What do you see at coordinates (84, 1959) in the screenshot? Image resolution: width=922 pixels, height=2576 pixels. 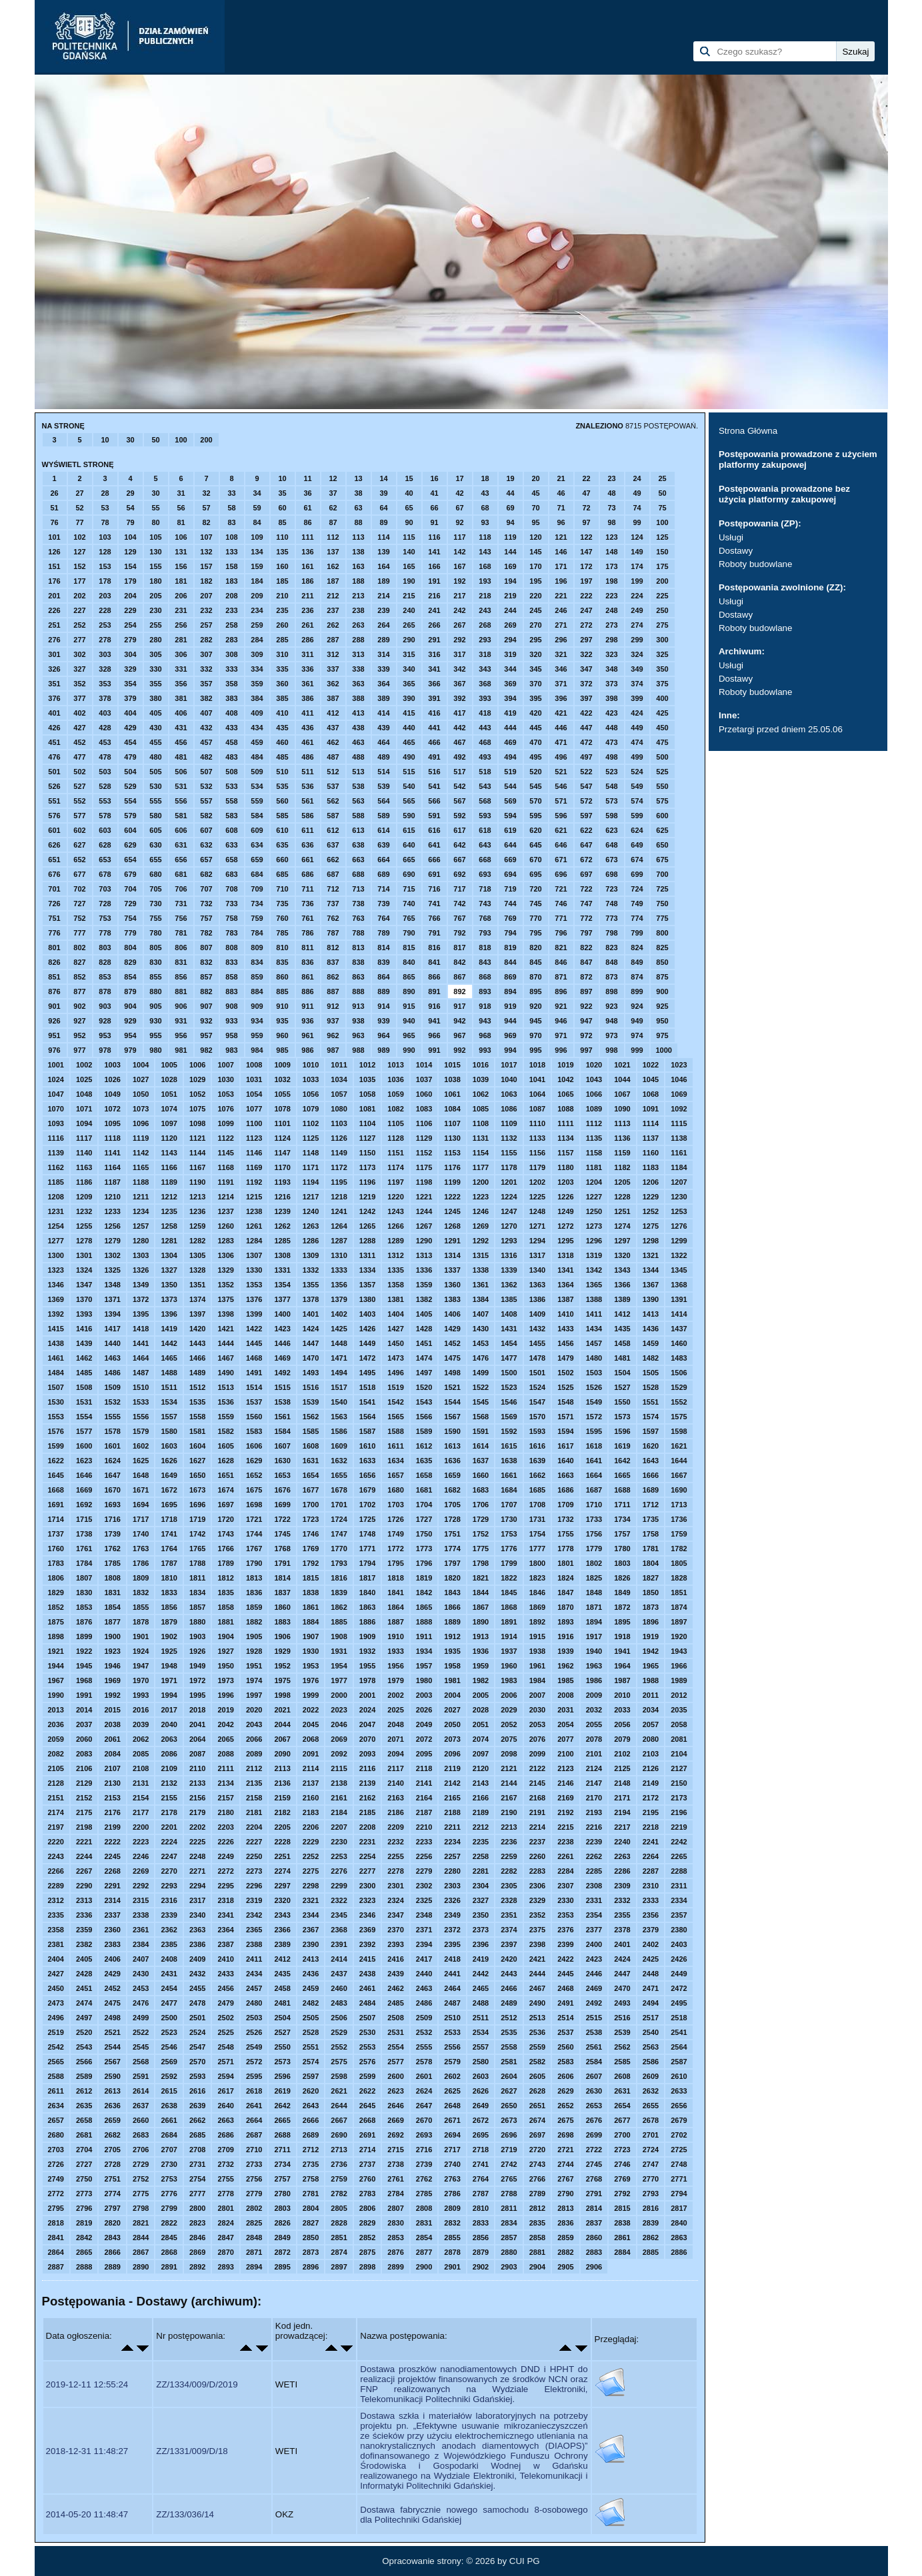 I see `2405` at bounding box center [84, 1959].